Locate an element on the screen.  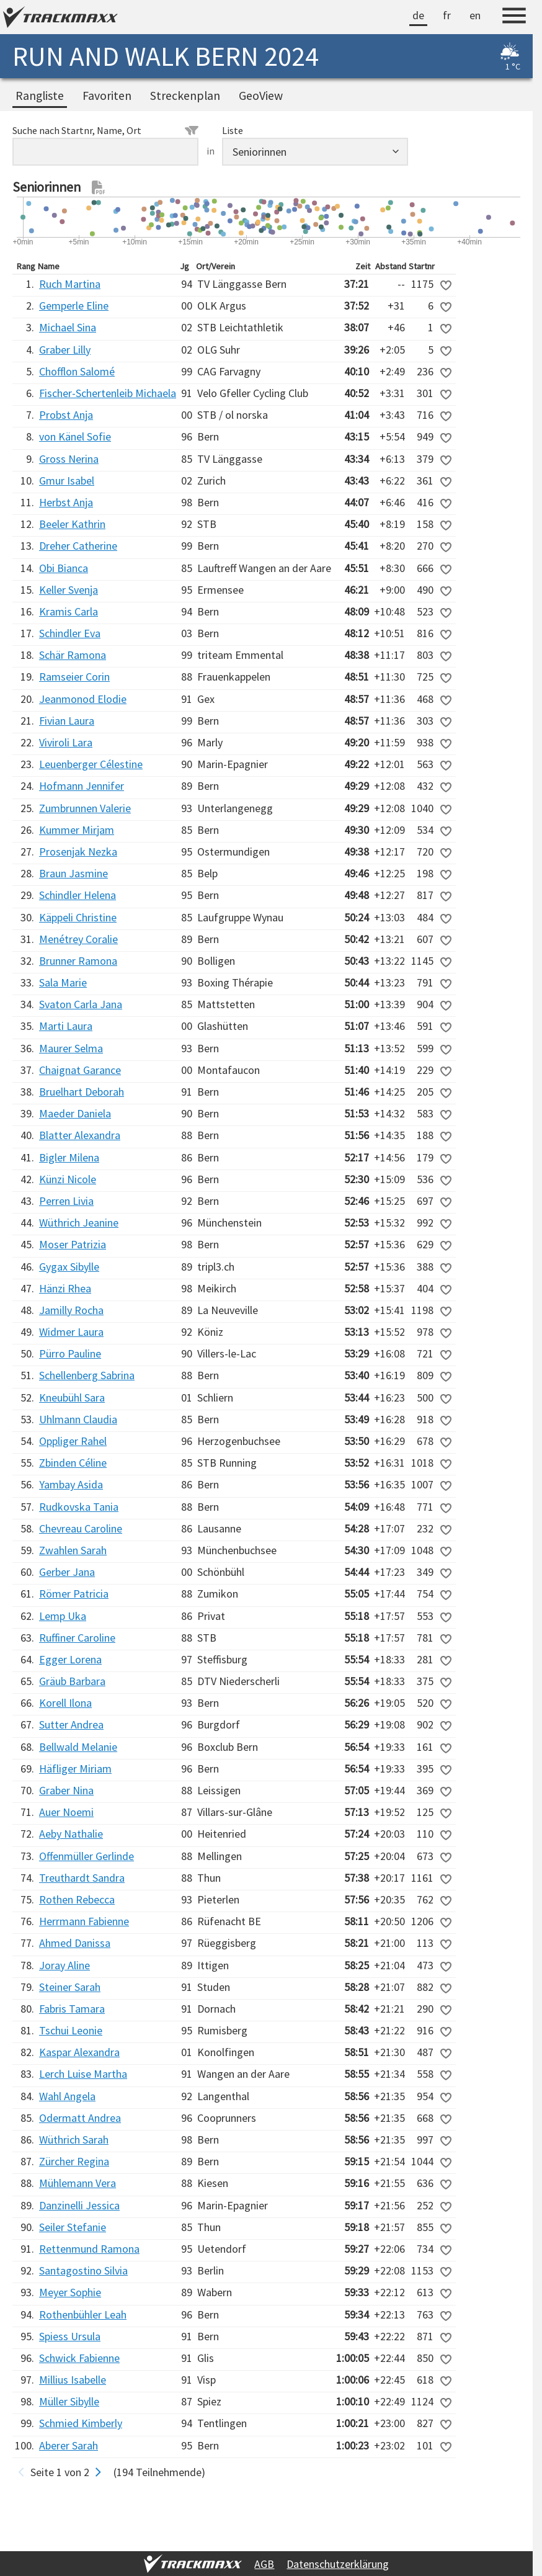
Hofmann Jennifer is located at coordinates (81, 786).